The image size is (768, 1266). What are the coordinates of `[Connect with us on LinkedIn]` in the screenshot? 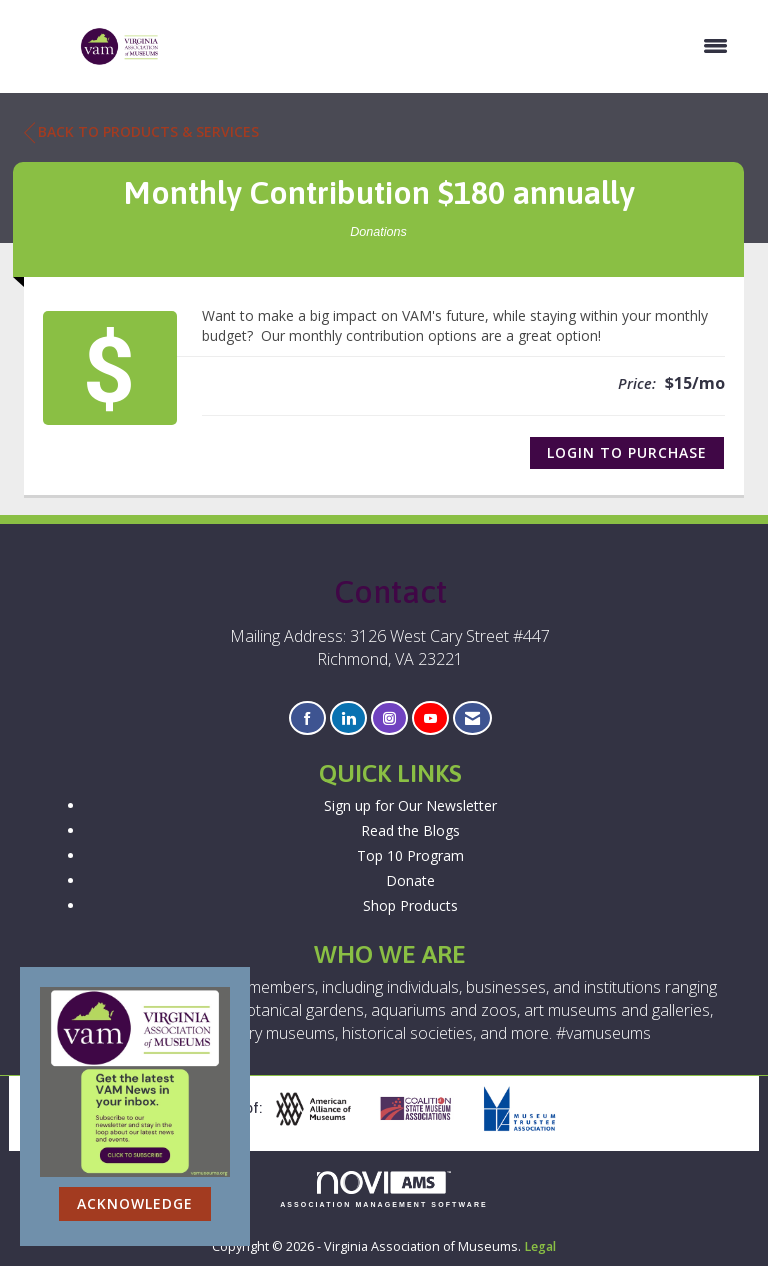 It's located at (348, 718).